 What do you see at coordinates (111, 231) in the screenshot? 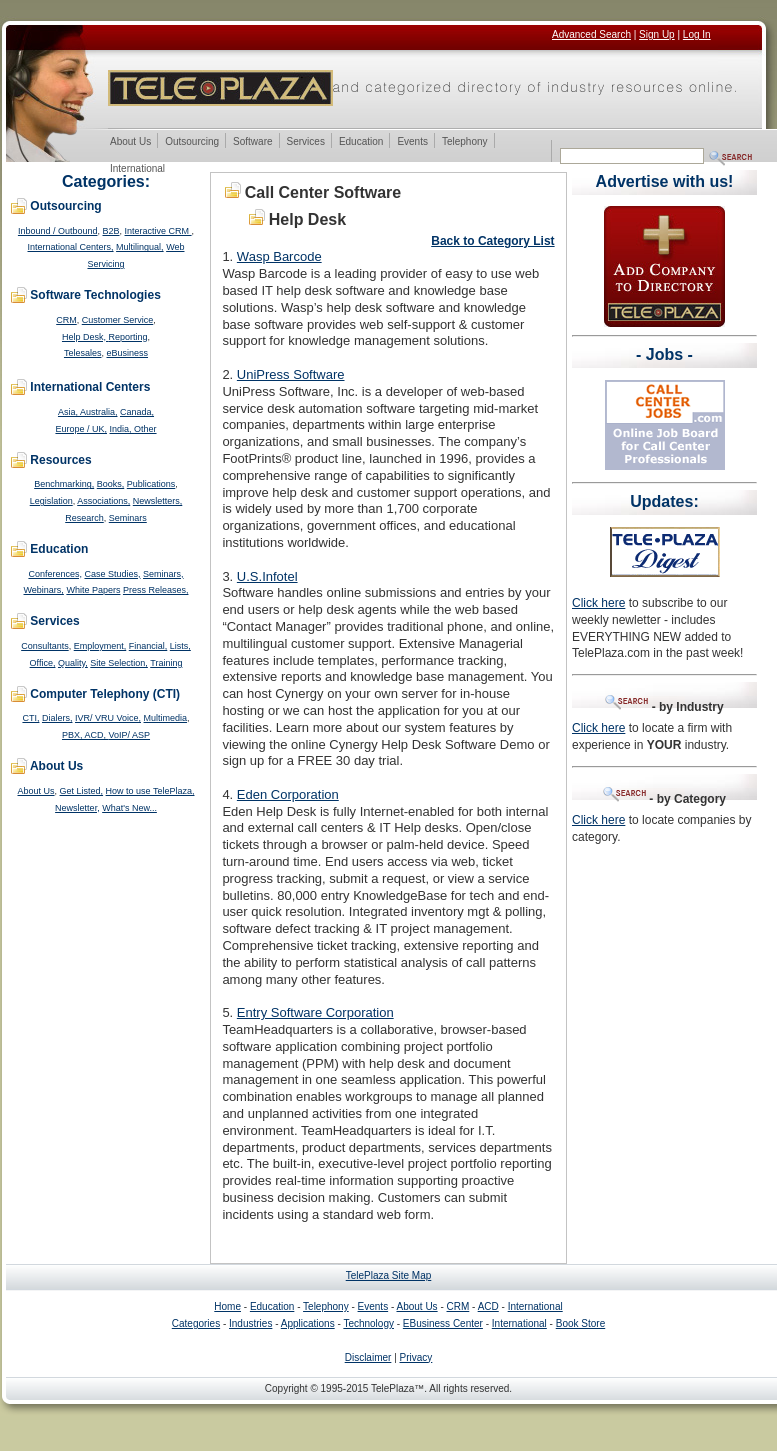
I see `B2B` at bounding box center [111, 231].